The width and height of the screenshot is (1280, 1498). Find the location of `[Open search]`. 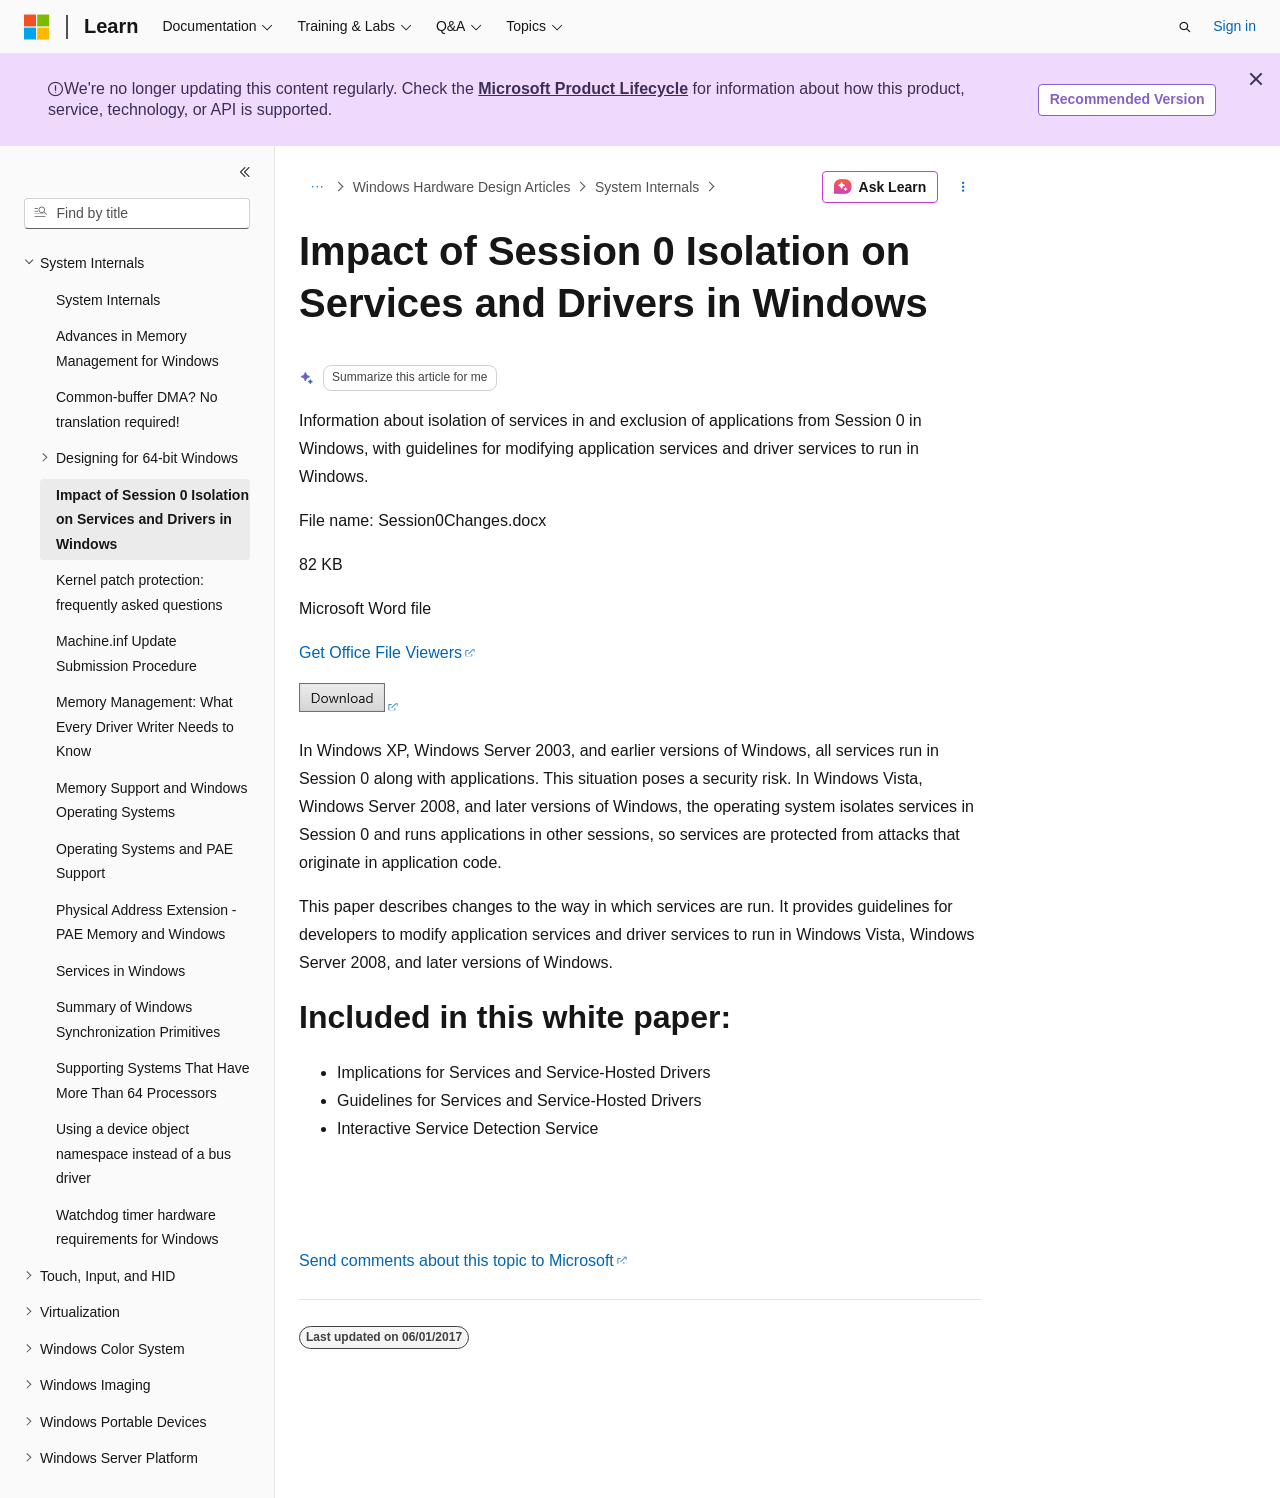

[Open search] is located at coordinates (1185, 27).